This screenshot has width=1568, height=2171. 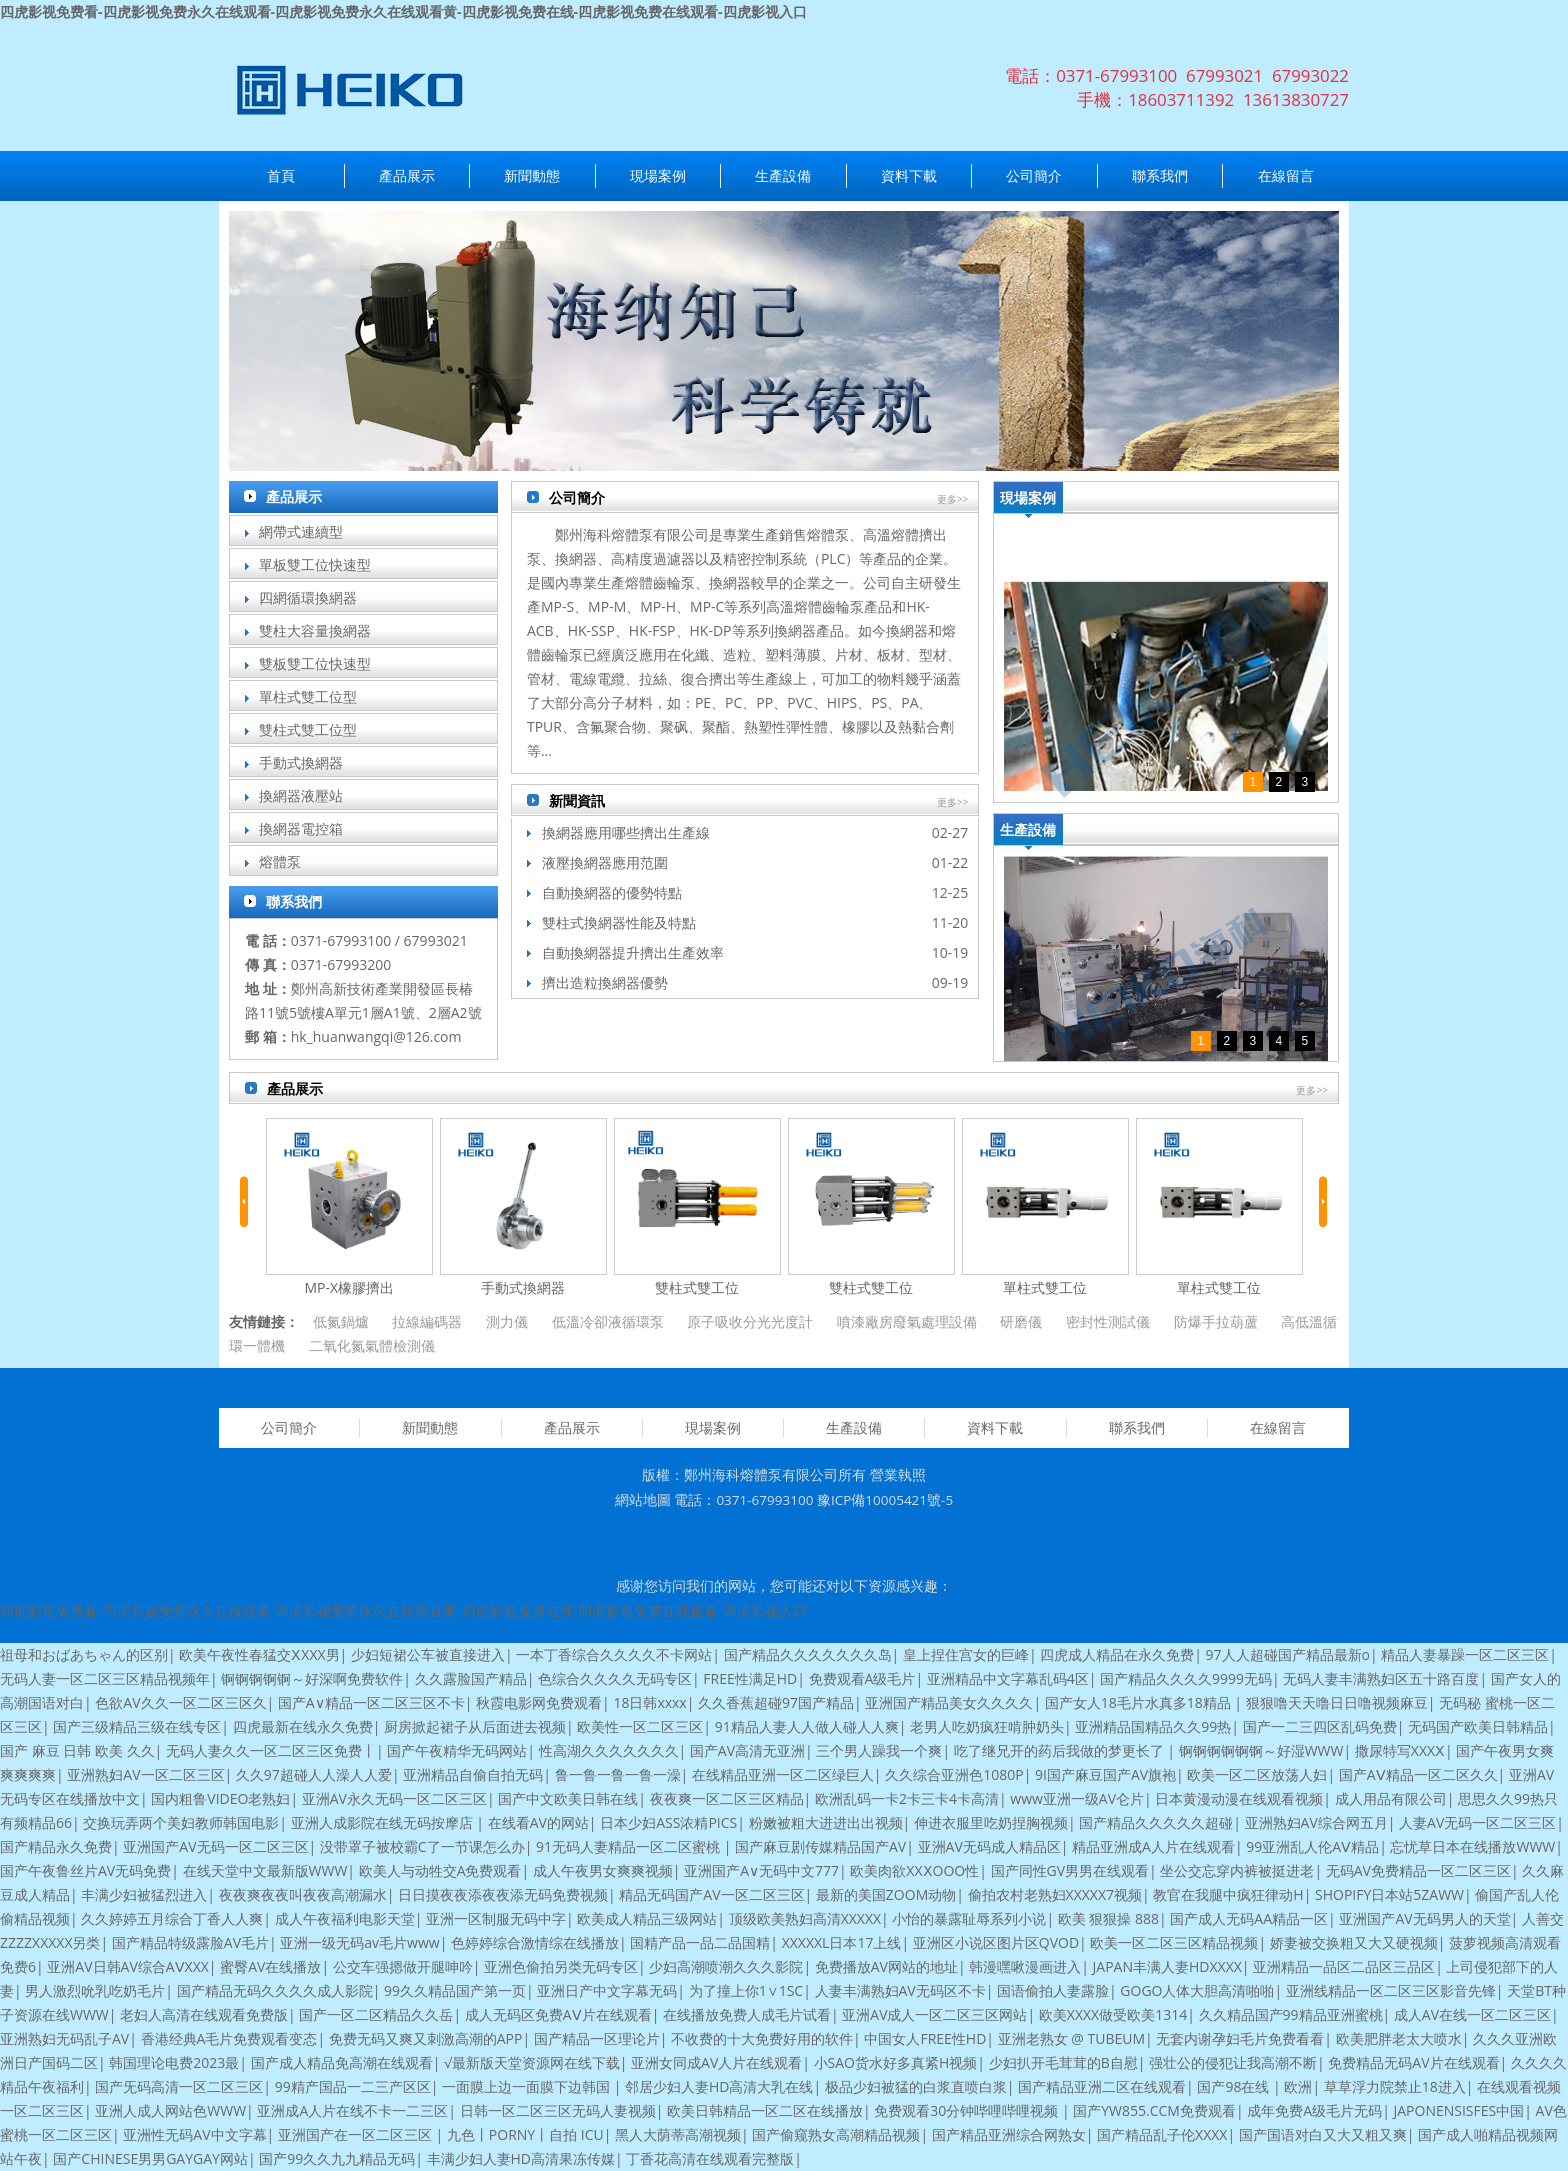 What do you see at coordinates (1391, 1990) in the screenshot?
I see `亚洲线精品一区二区三区影音先锋` at bounding box center [1391, 1990].